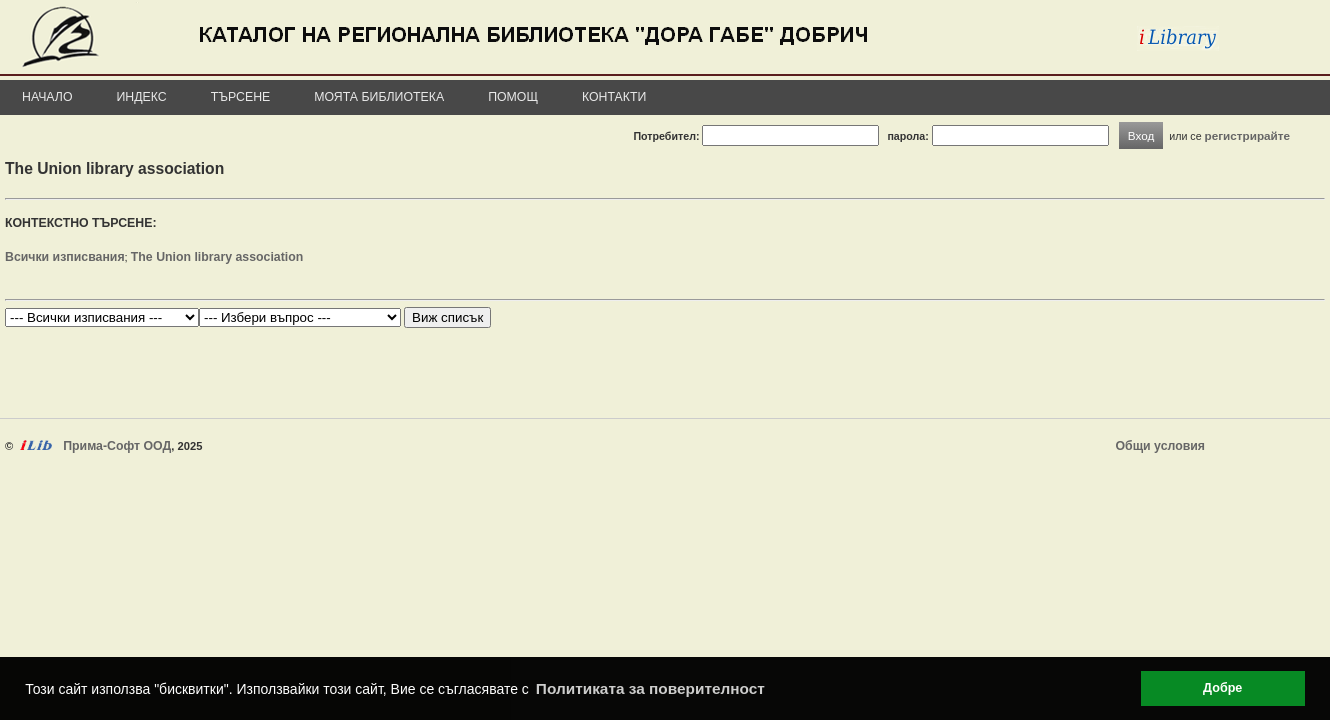 The width and height of the screenshot is (1330, 720). I want to click on Политиката за поверителност [button], so click(650, 688).